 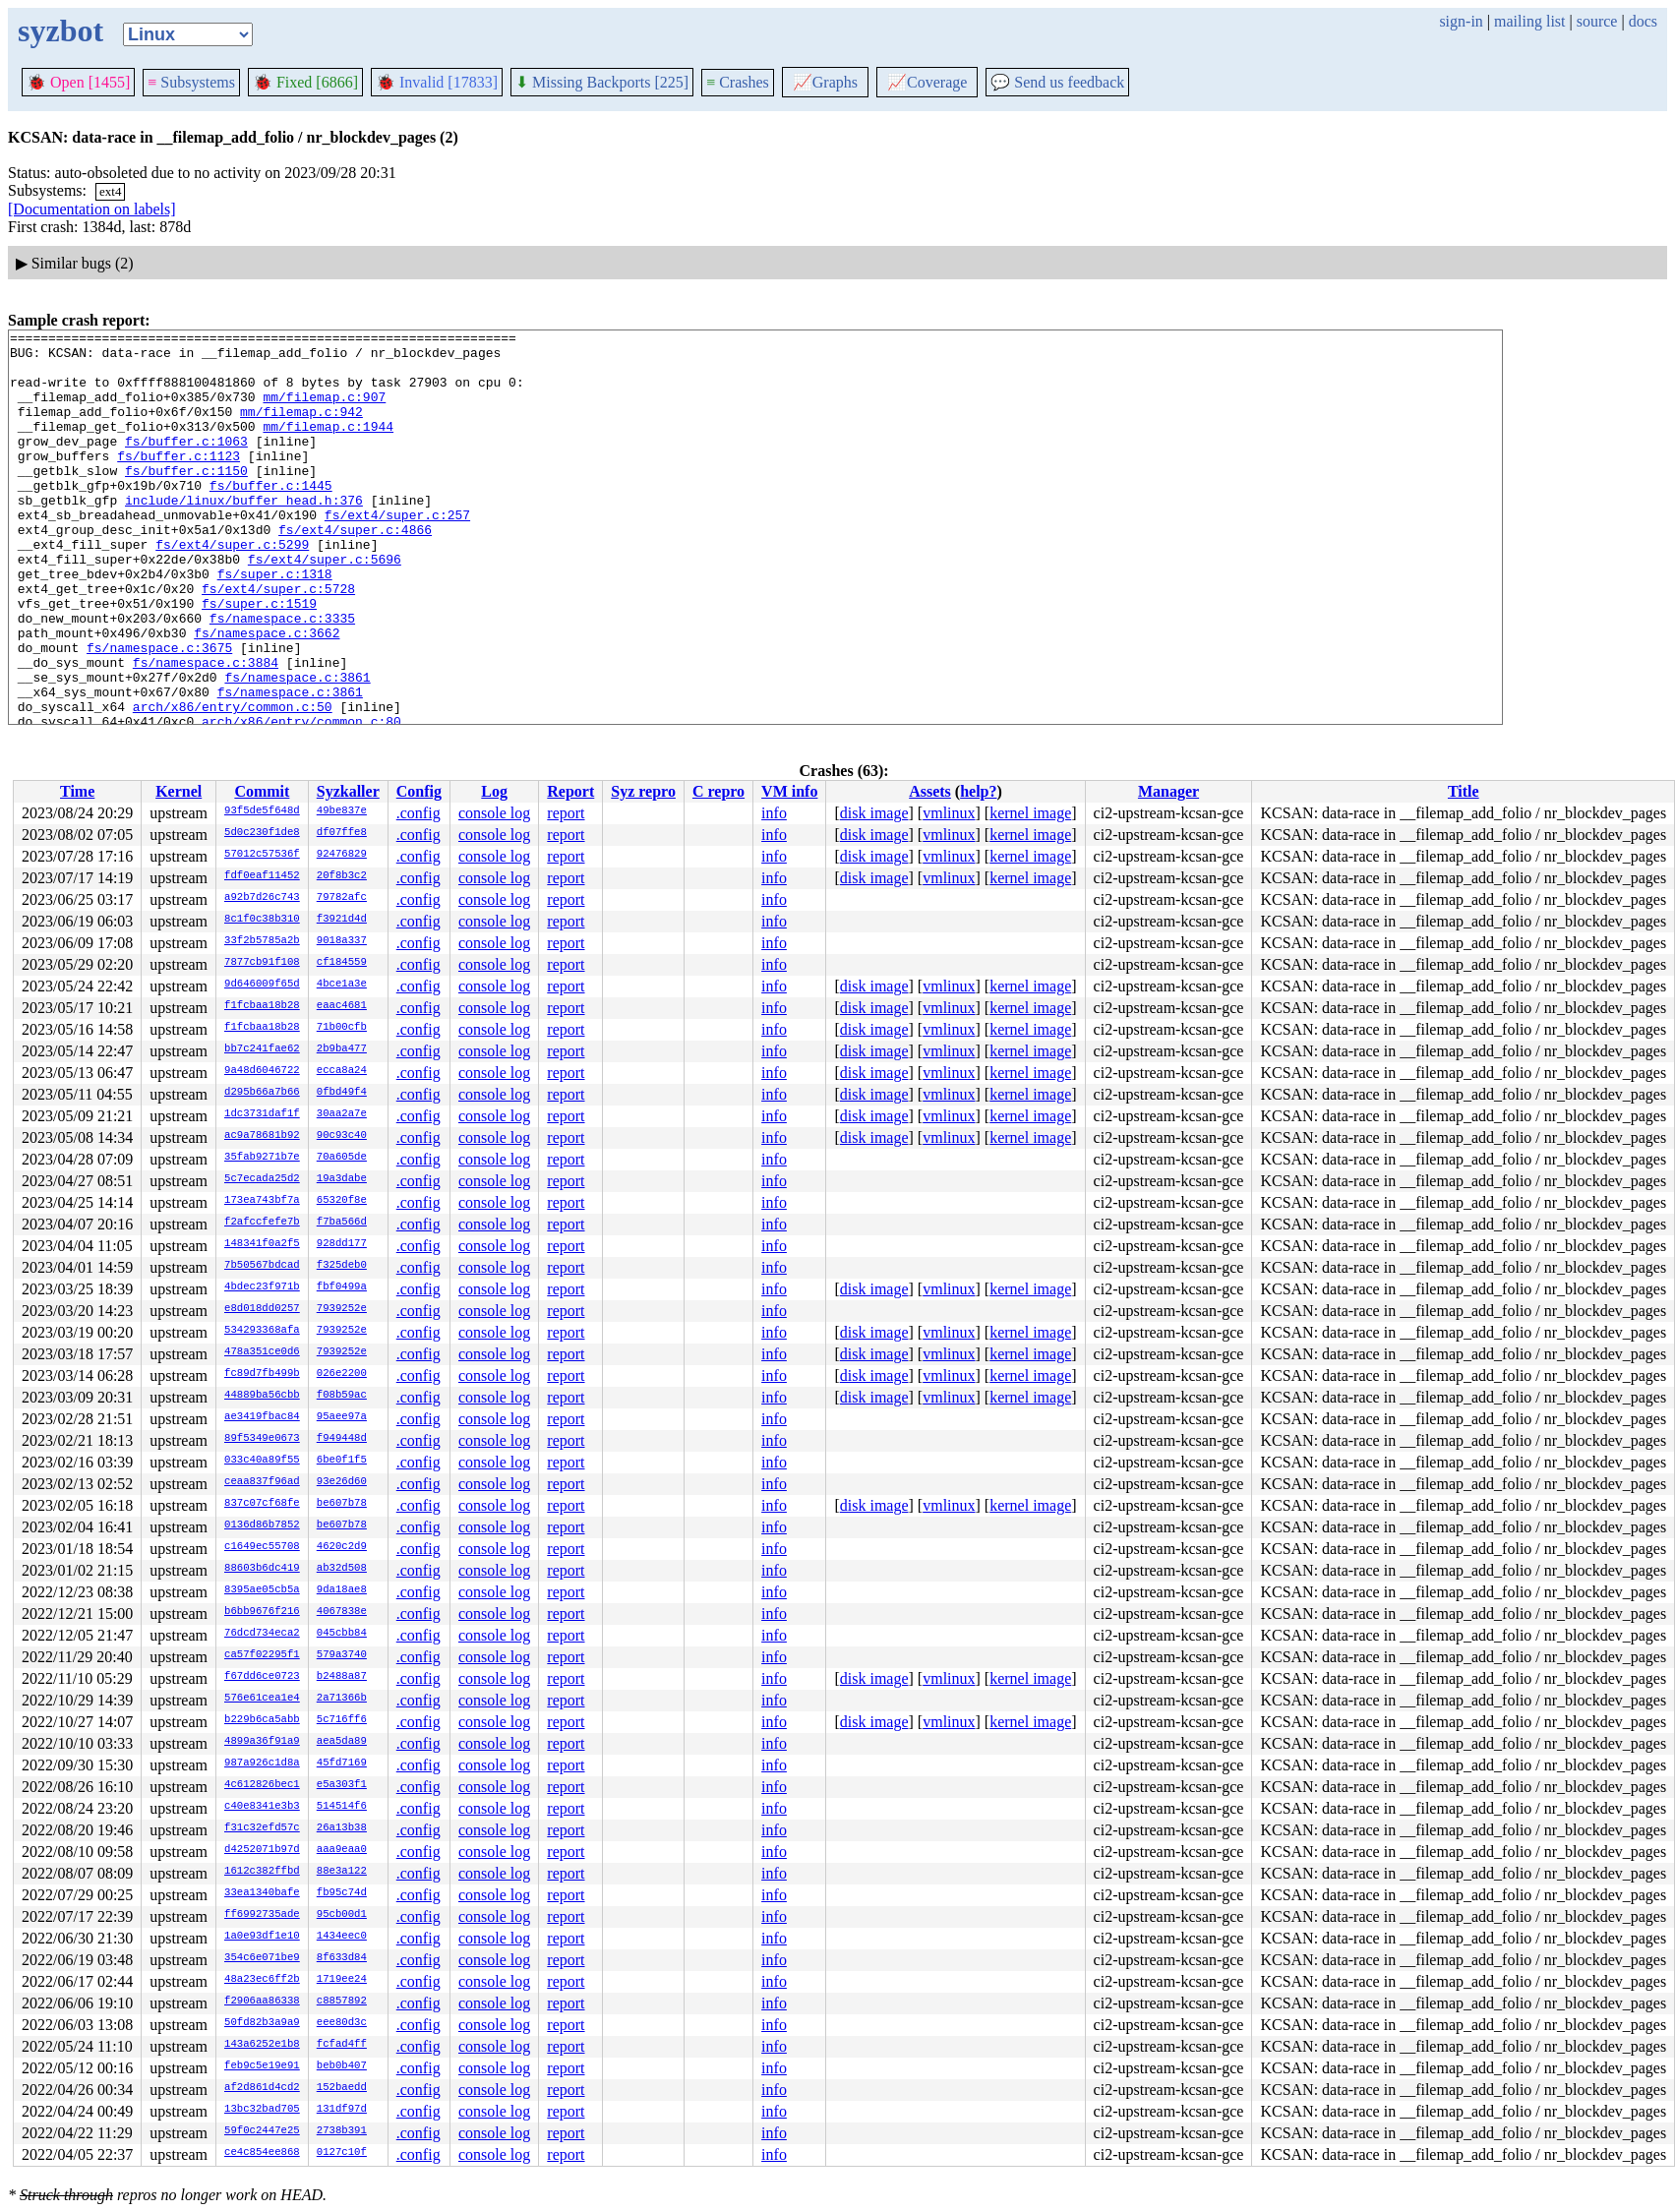 What do you see at coordinates (825, 82) in the screenshot?
I see `Graphs` at bounding box center [825, 82].